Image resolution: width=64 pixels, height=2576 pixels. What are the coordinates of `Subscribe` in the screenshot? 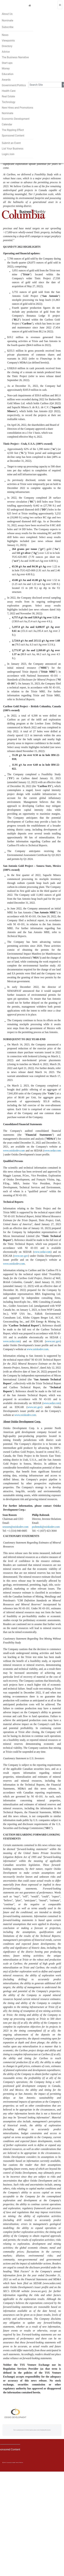 It's located at (7, 27).